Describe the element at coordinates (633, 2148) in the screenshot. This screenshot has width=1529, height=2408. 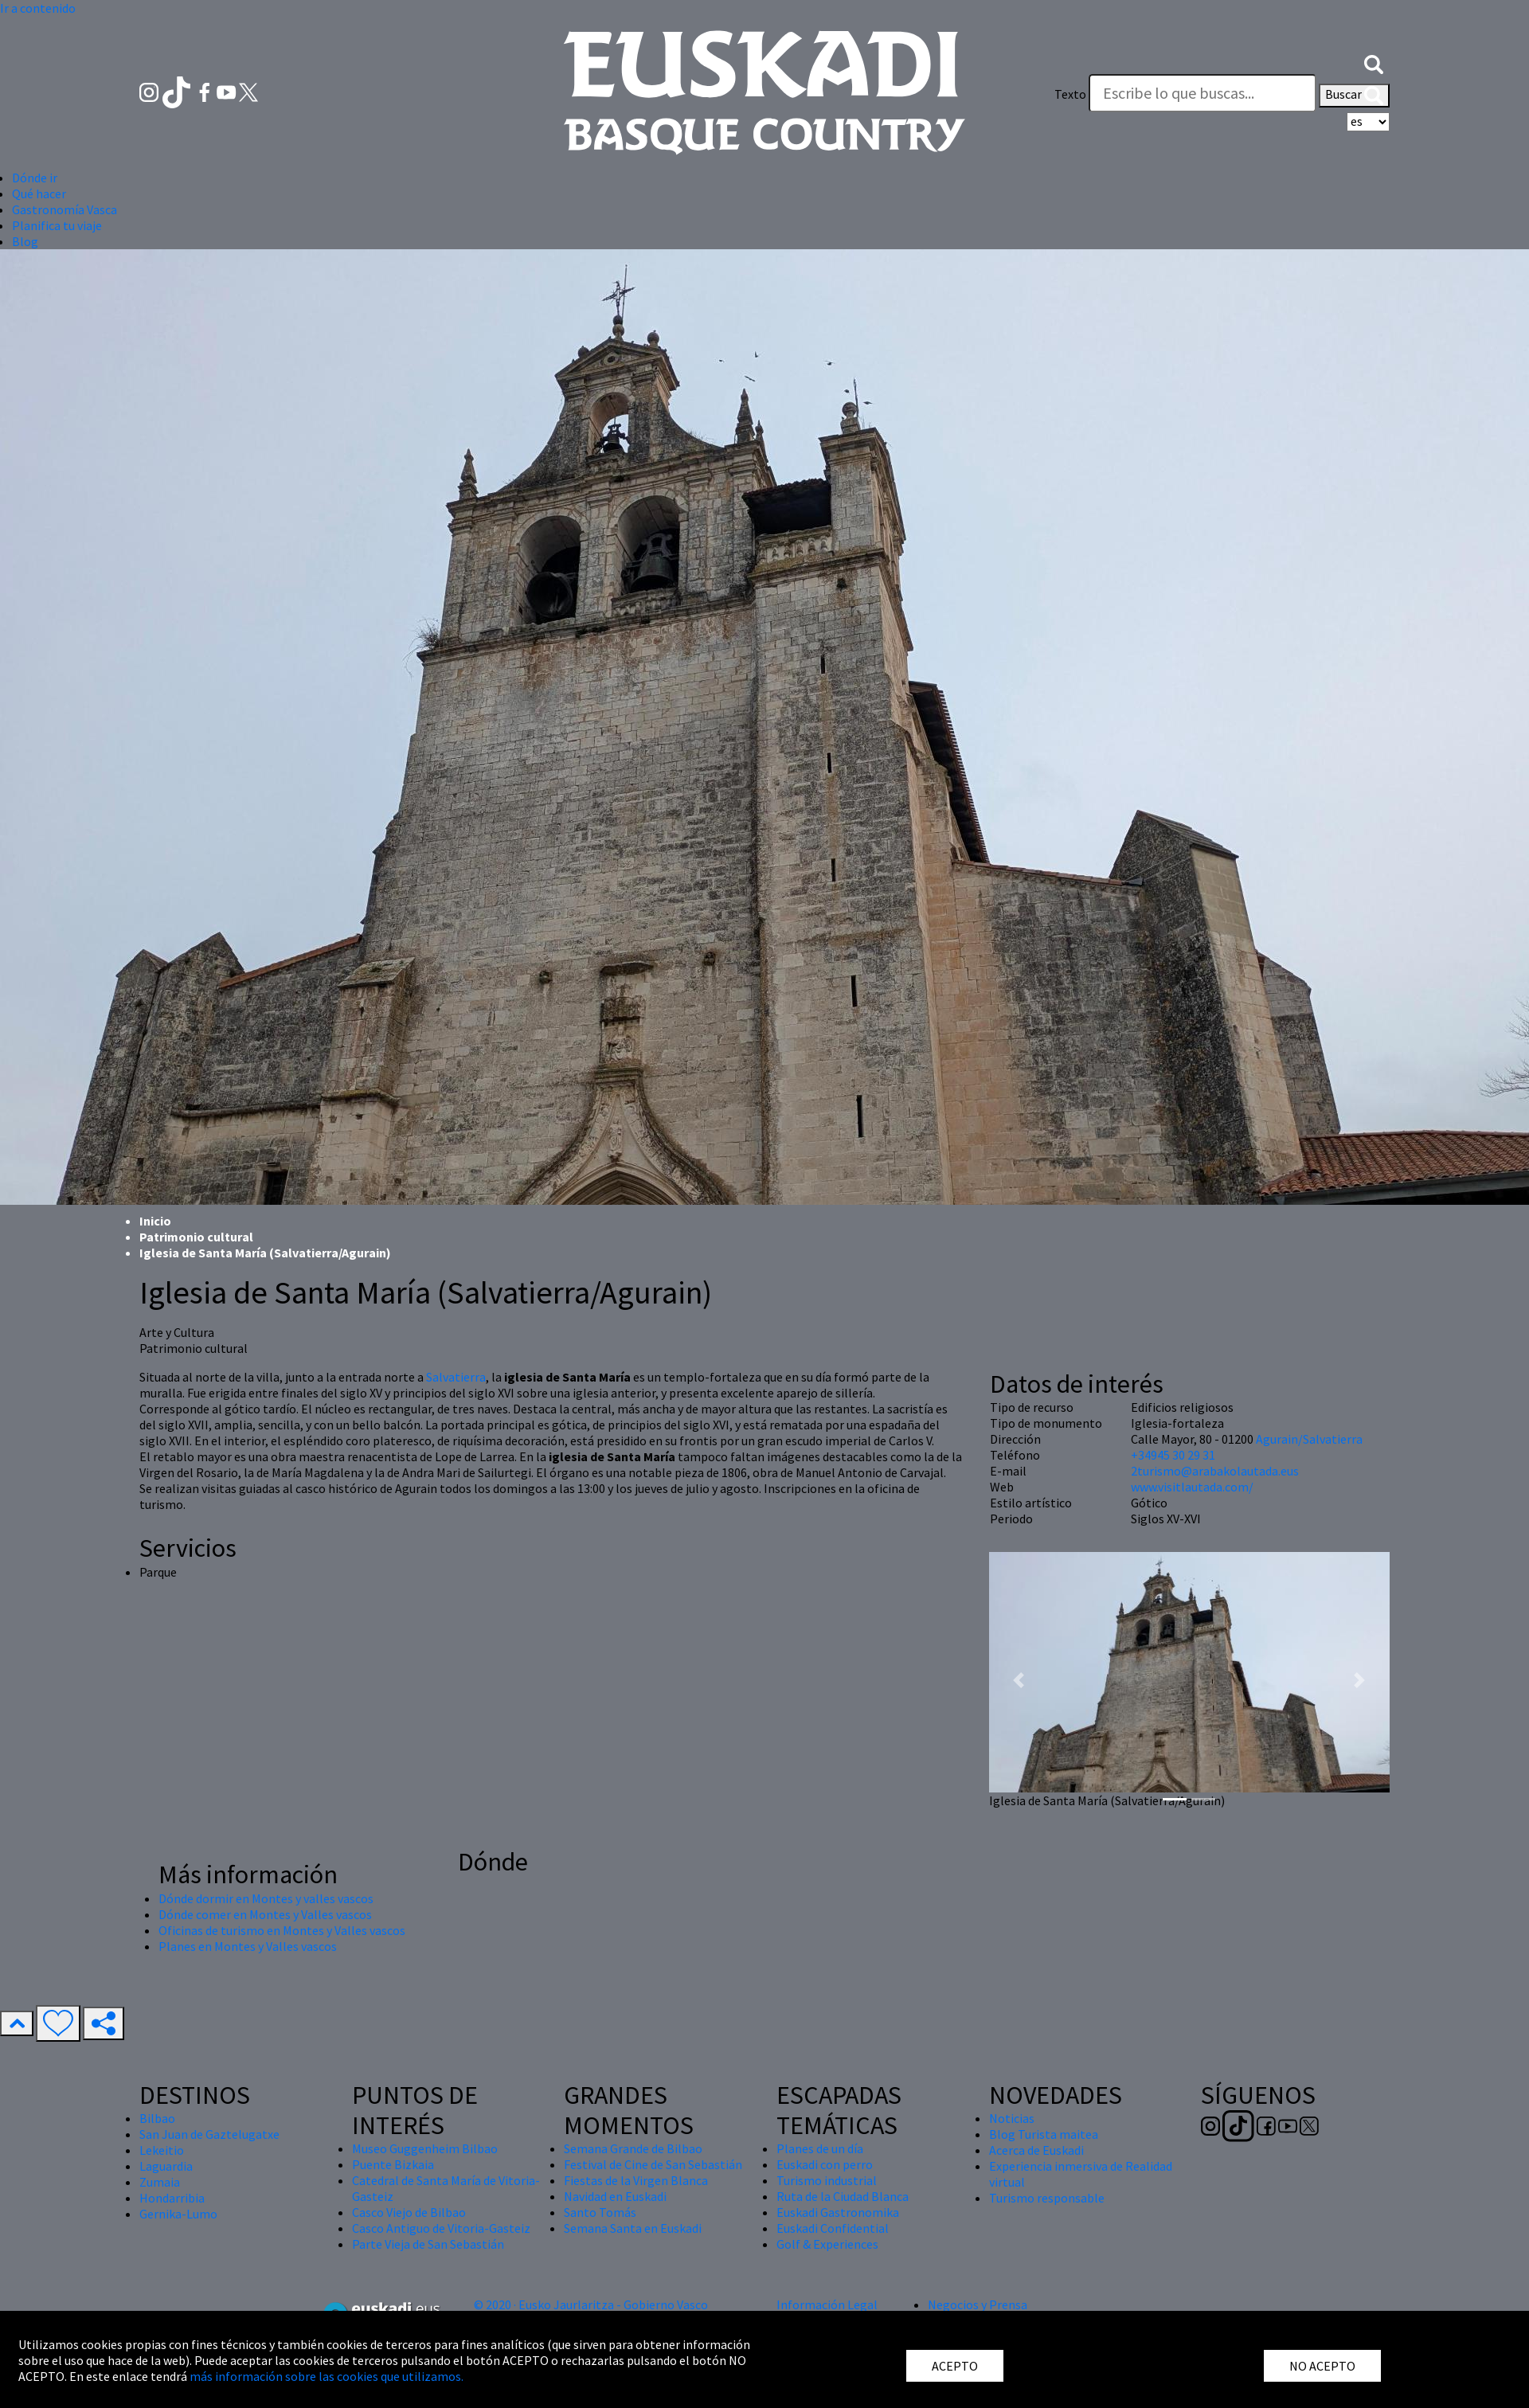
I see `Semana Grande de Bilbao` at that location.